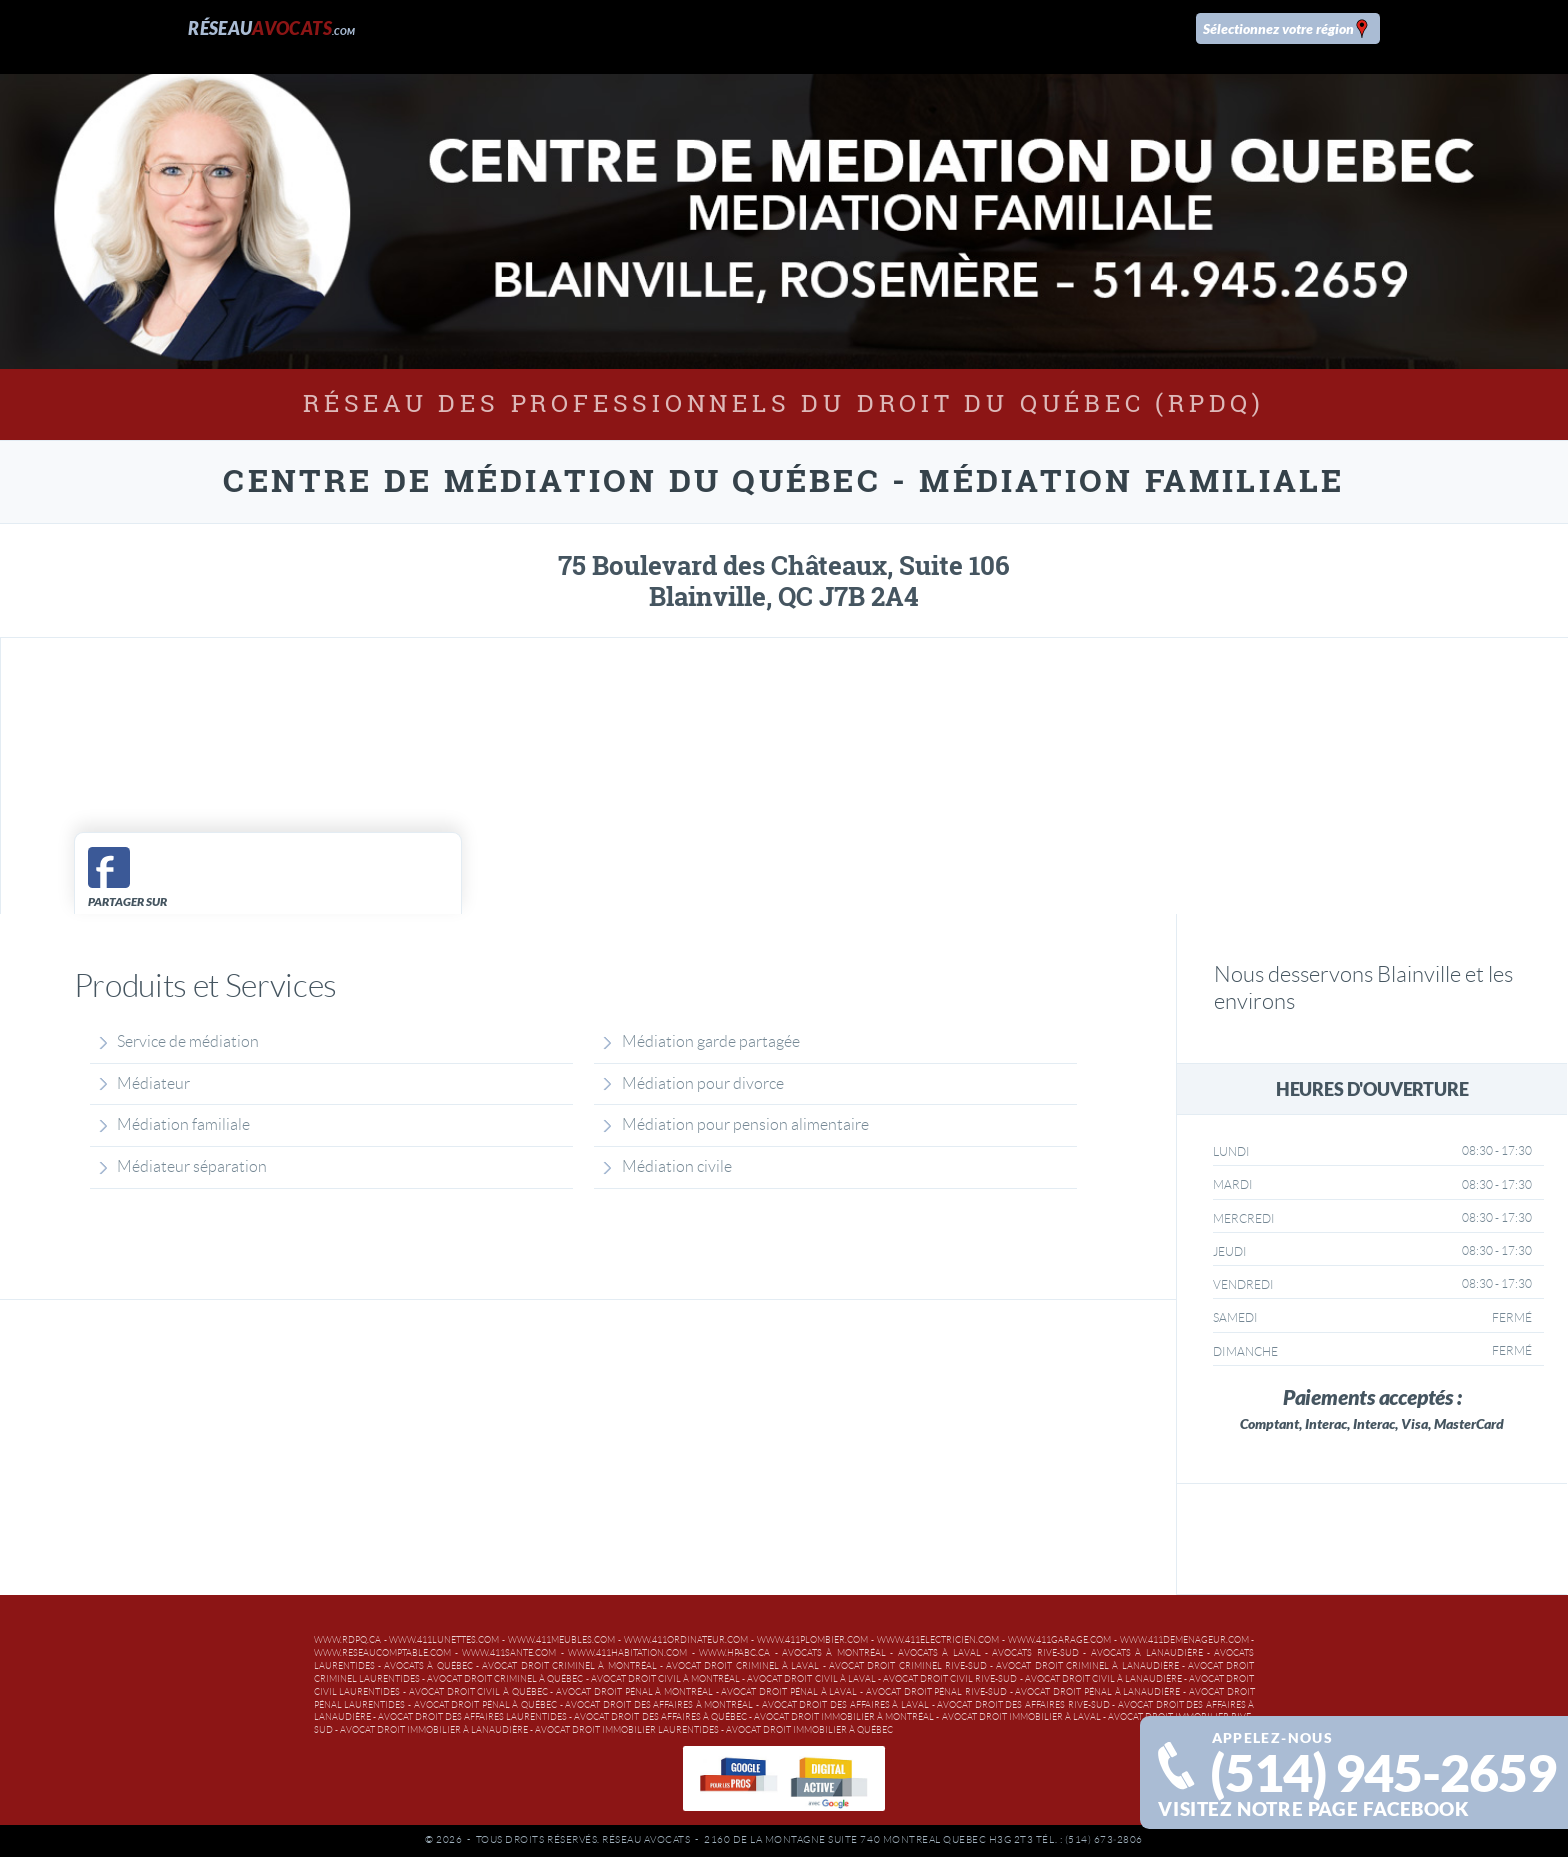 This screenshot has height=1857, width=1568. Describe the element at coordinates (505, 1679) in the screenshot. I see `Avocat droit criminel à Québec` at that location.